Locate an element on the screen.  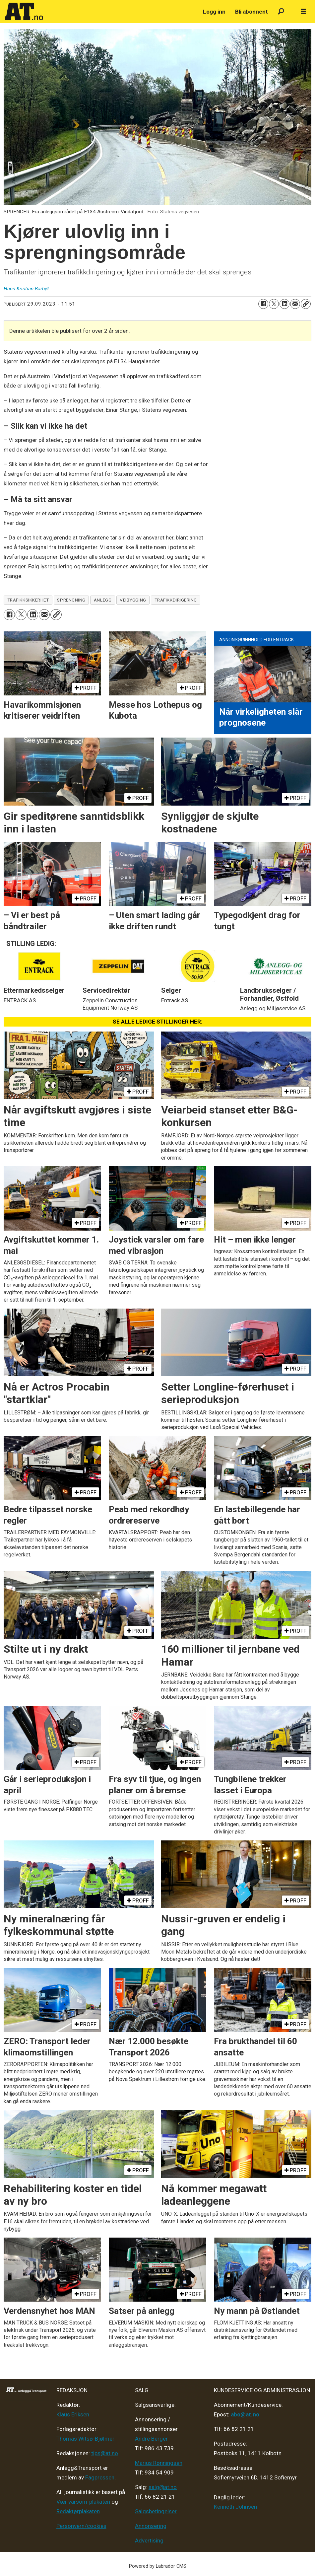
Personvern/cookies is located at coordinates (81, 2526).